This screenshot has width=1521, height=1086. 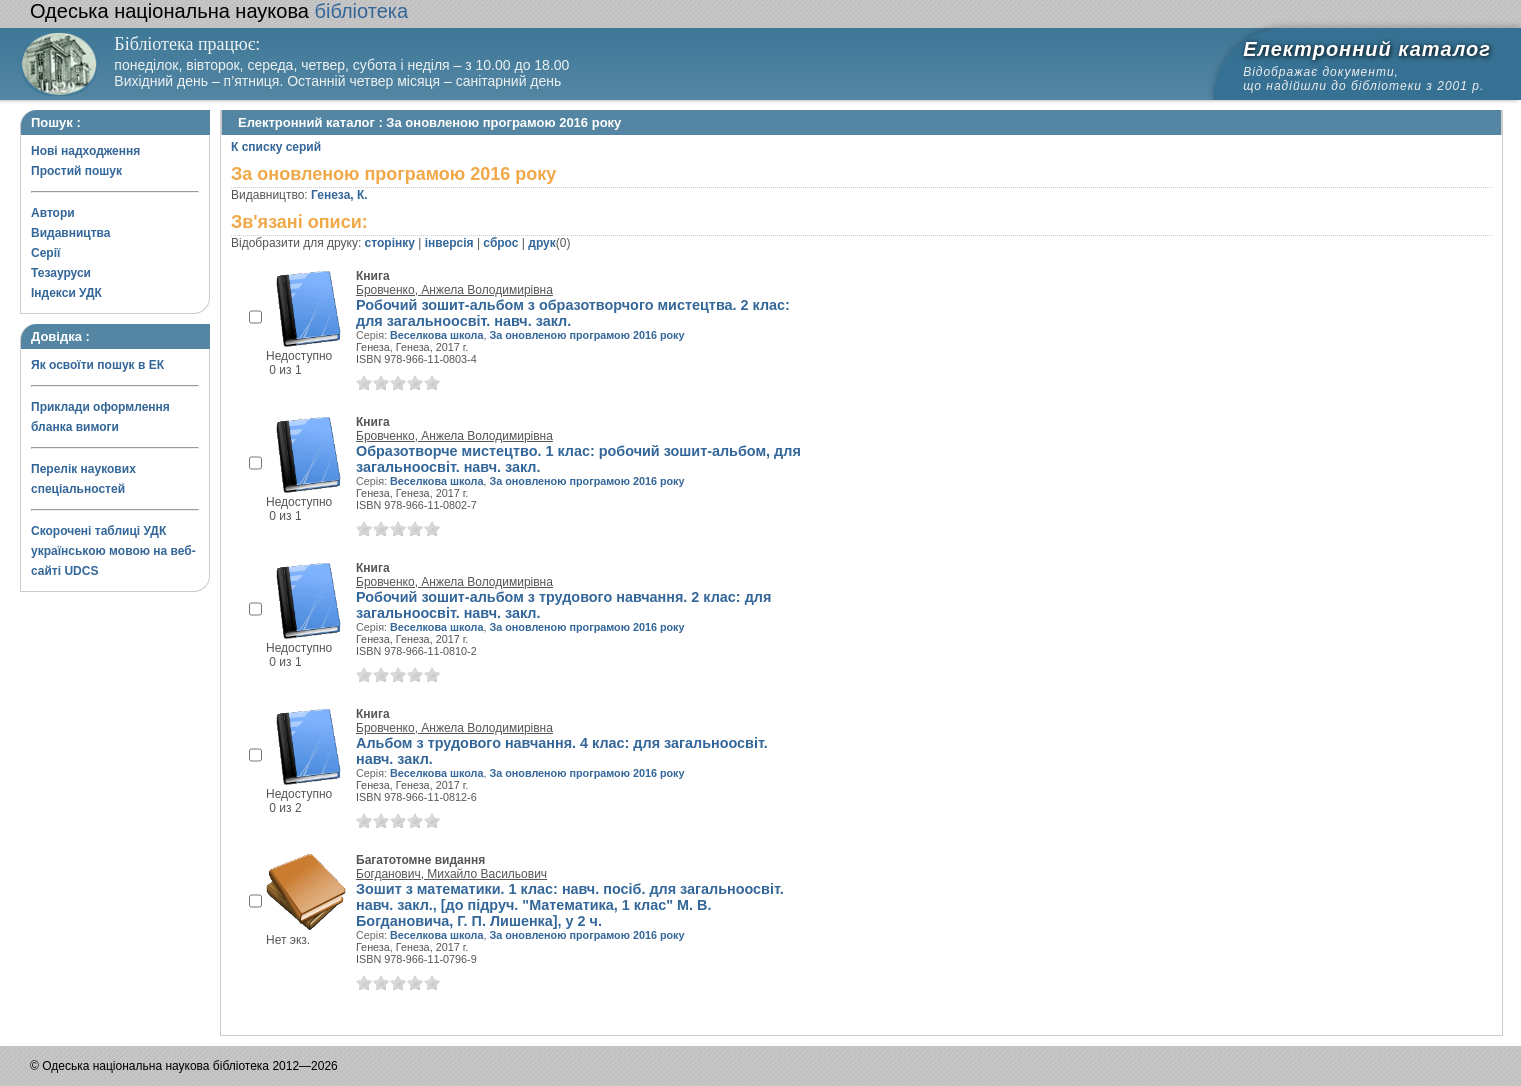 I want to click on бібліотека, so click(x=219, y=11).